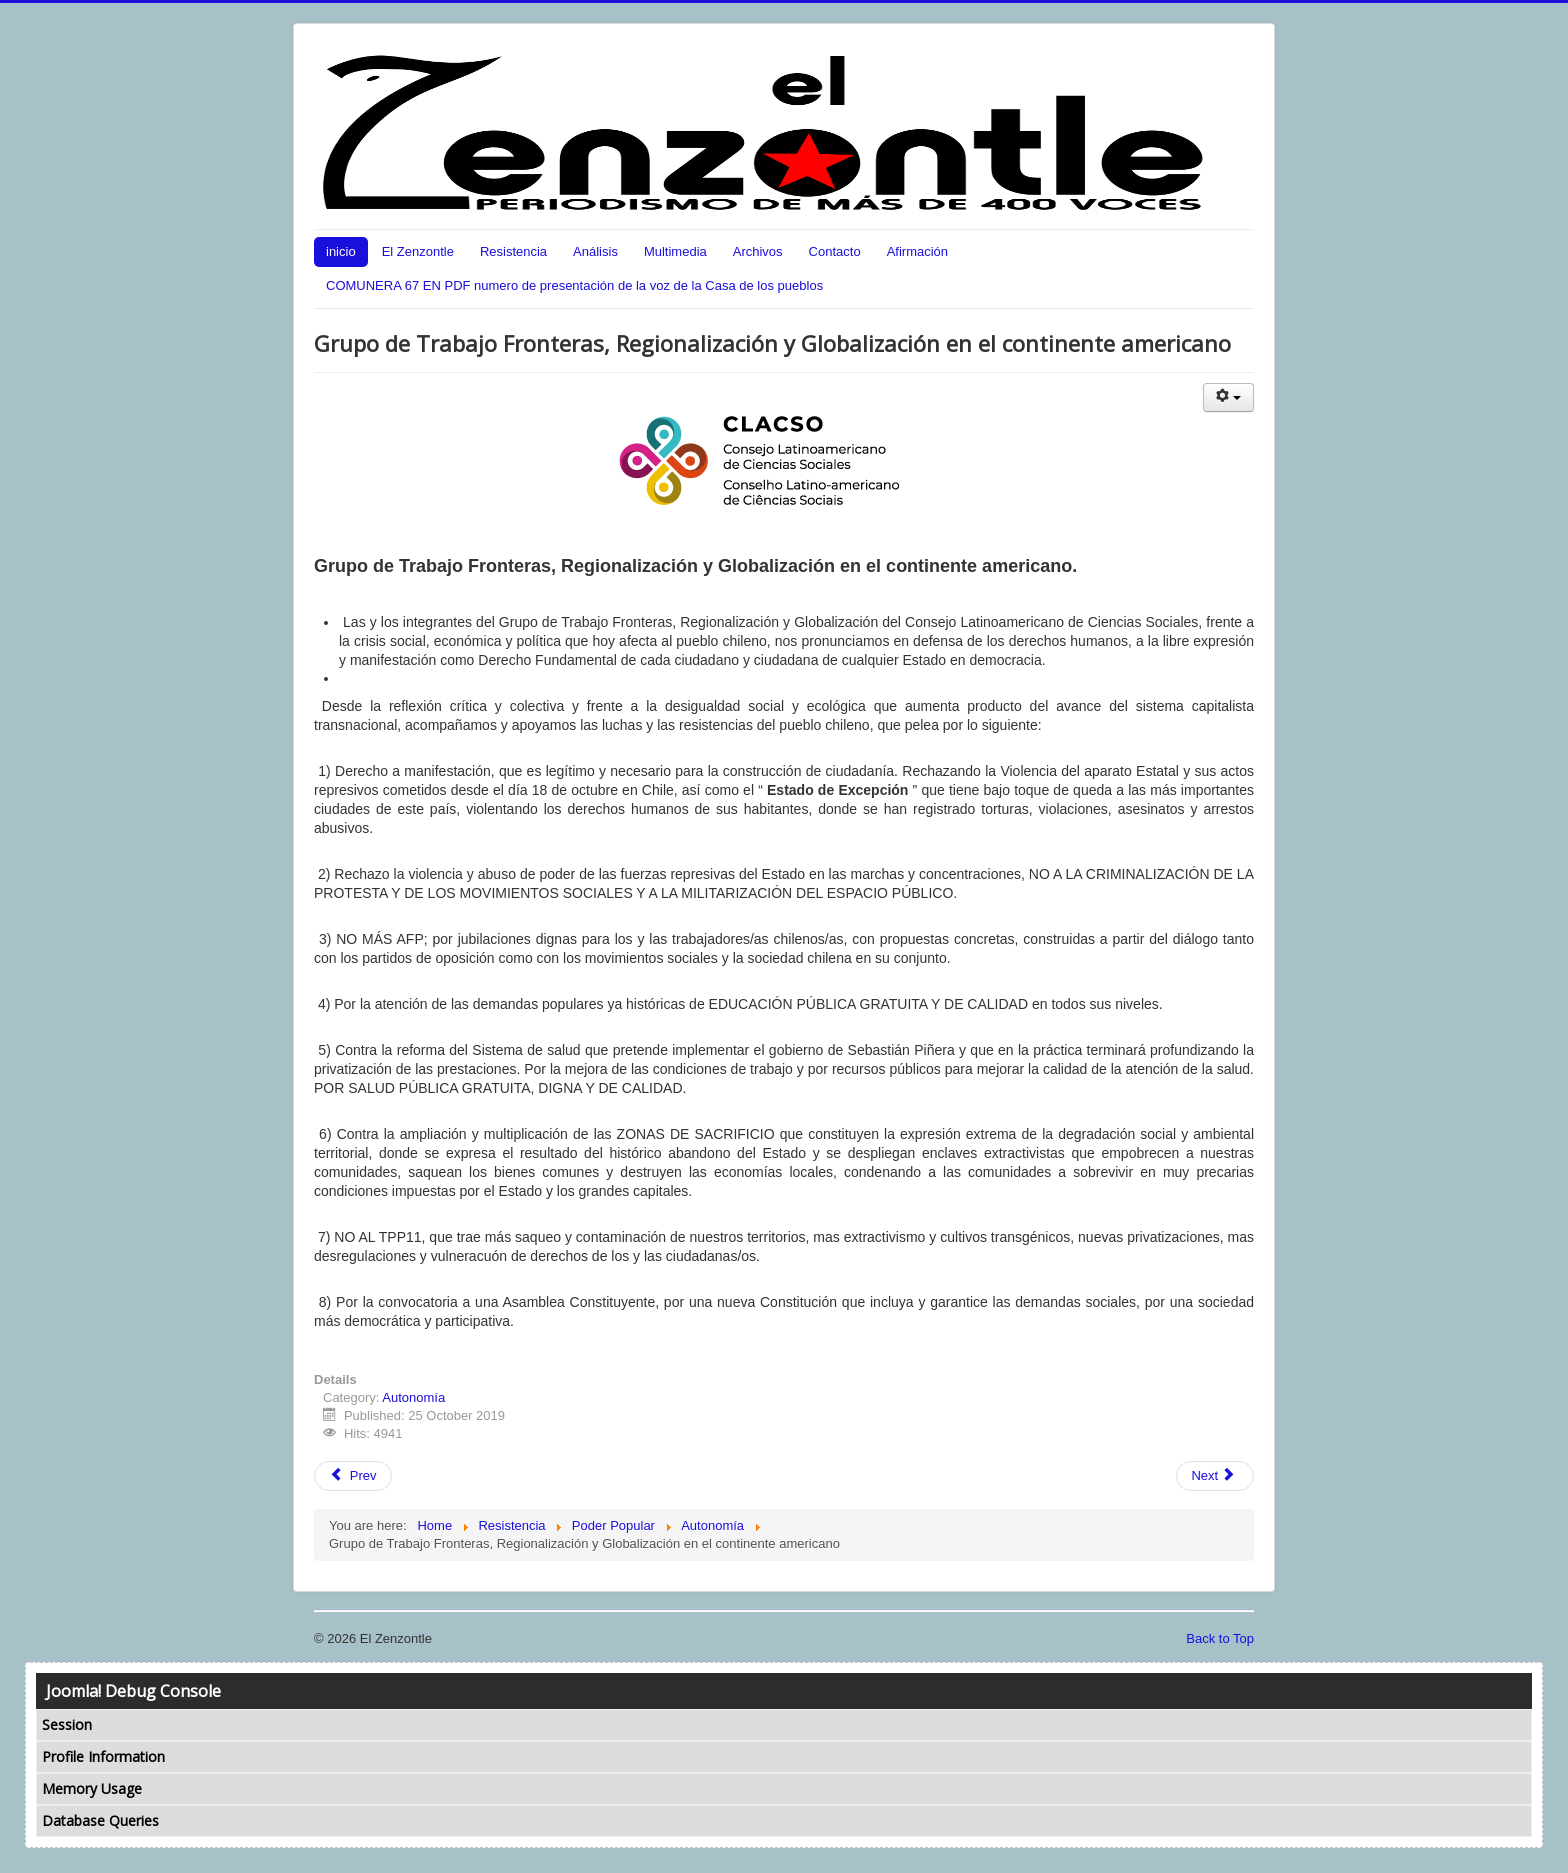 The width and height of the screenshot is (1568, 1873). I want to click on El Zenzontle, so click(418, 251).